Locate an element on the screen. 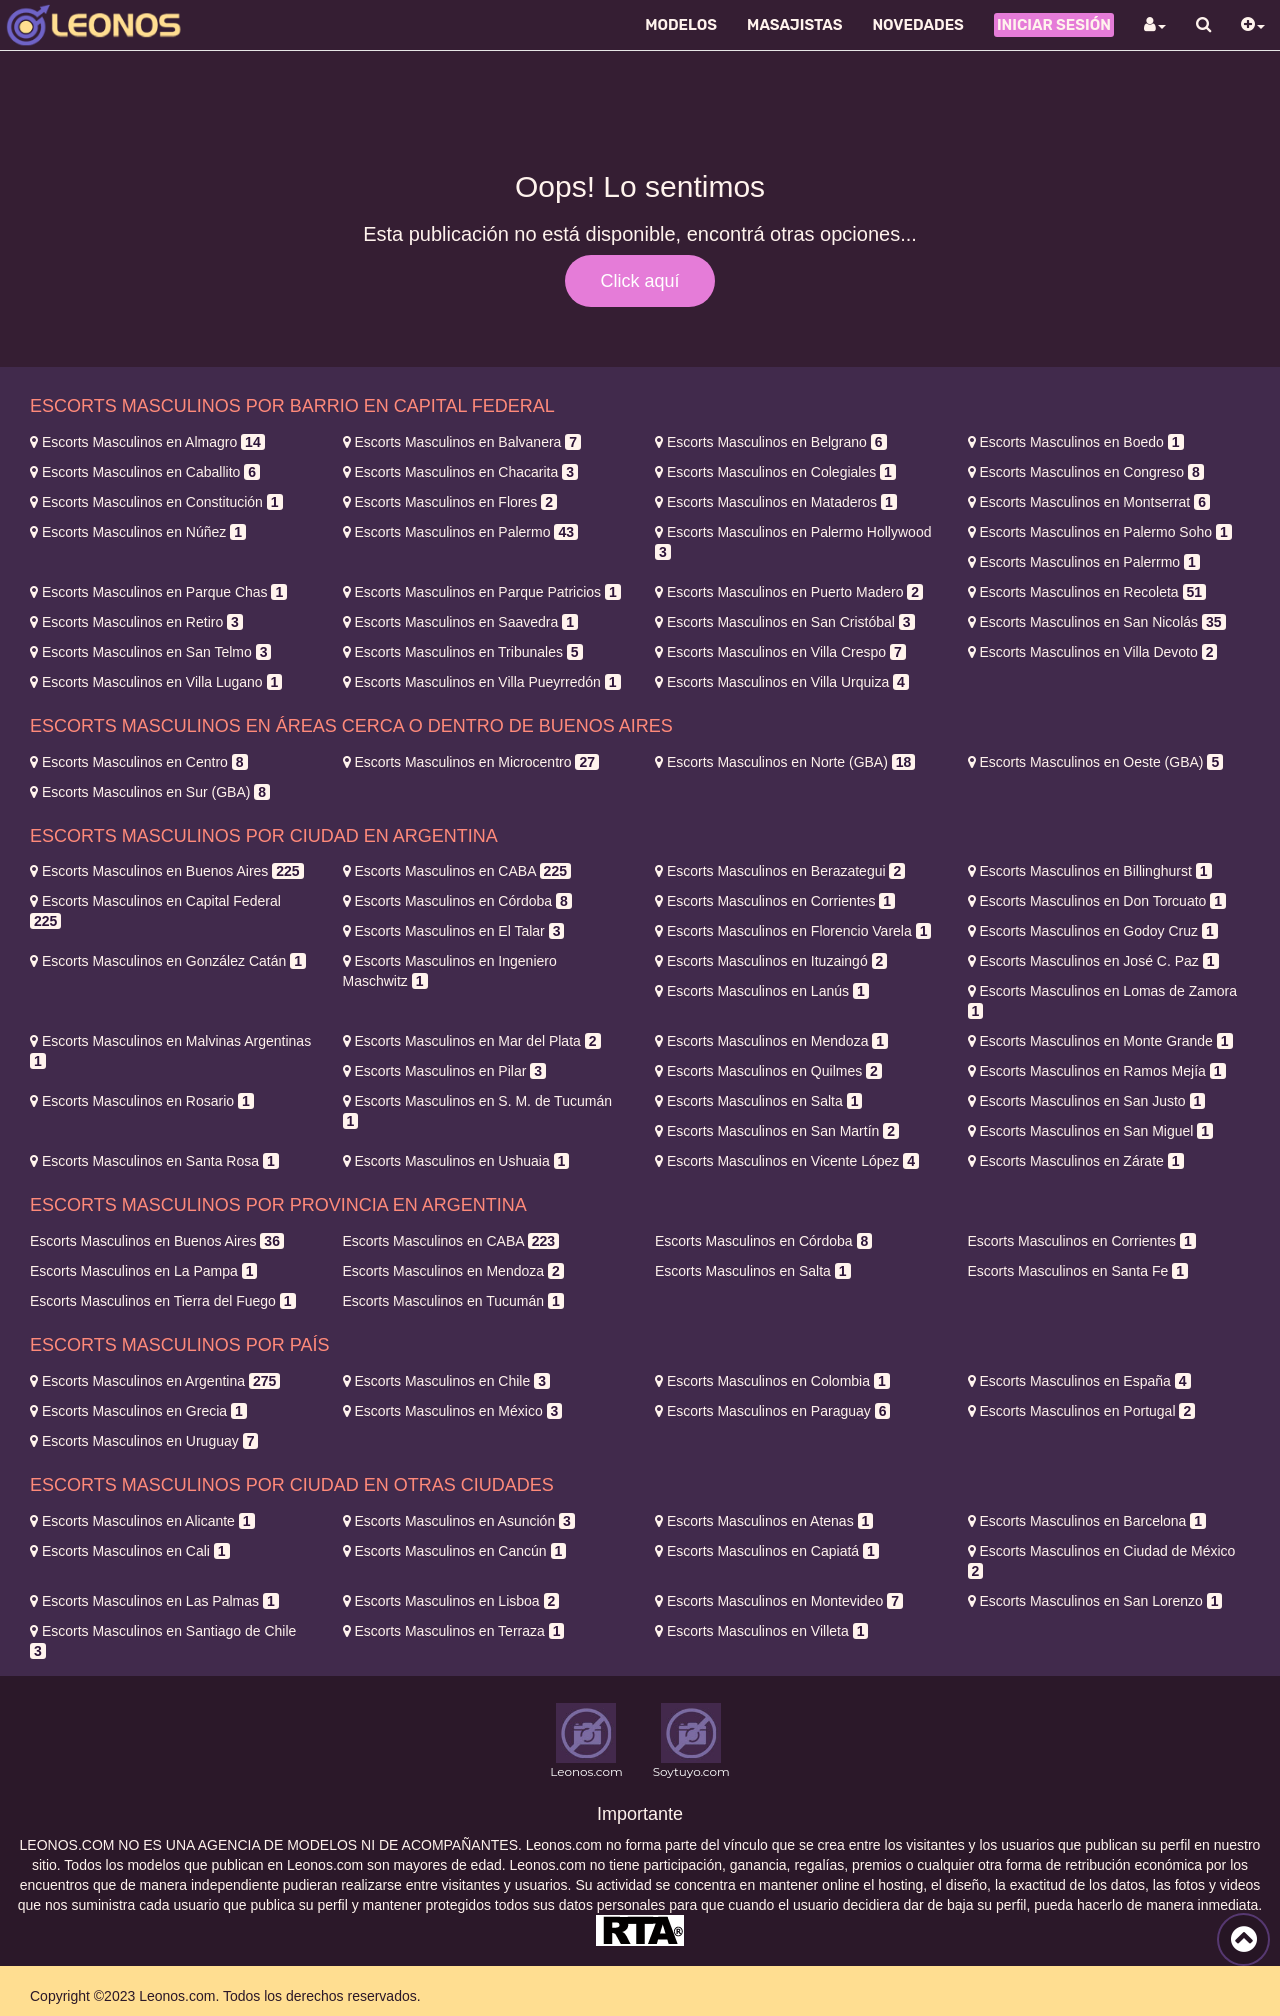 This screenshot has width=1280, height=2016. Capiatá is located at coordinates (767, 1551).